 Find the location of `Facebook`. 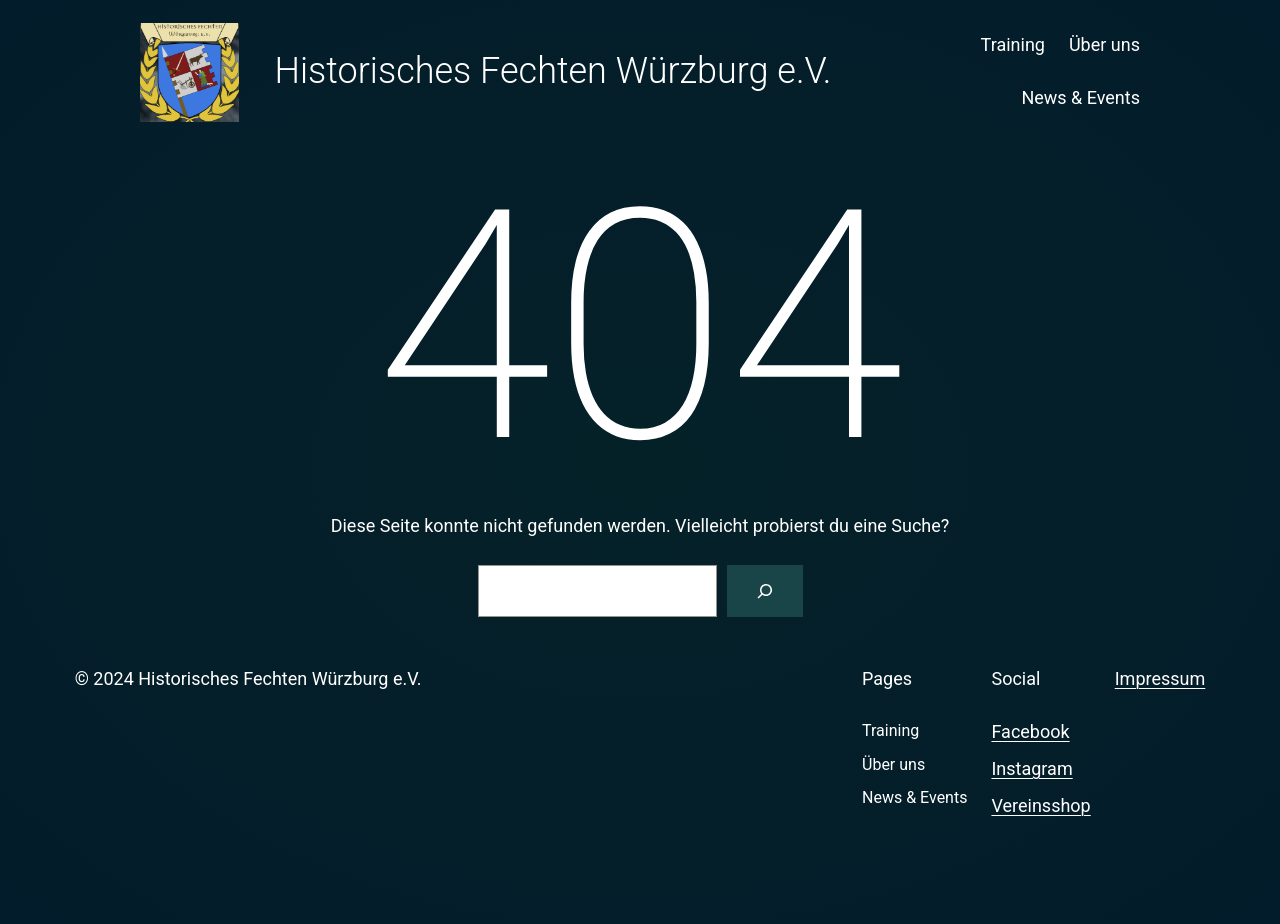

Facebook is located at coordinates (1030, 731).